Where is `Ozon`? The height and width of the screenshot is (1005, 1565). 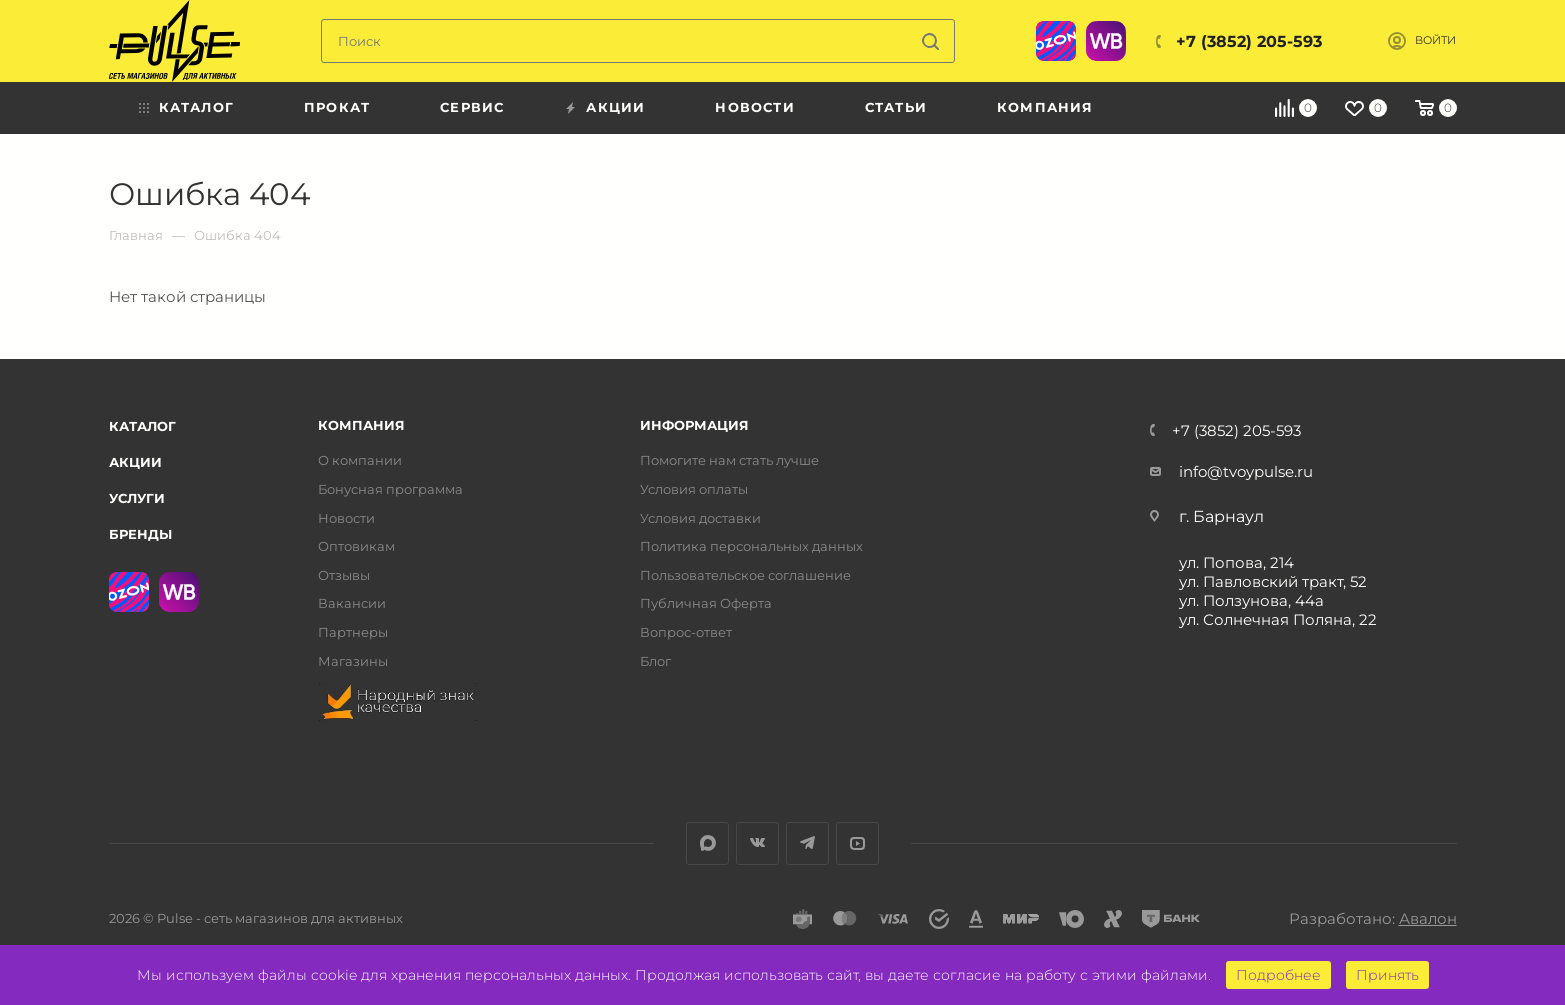
Ozon is located at coordinates (1056, 41).